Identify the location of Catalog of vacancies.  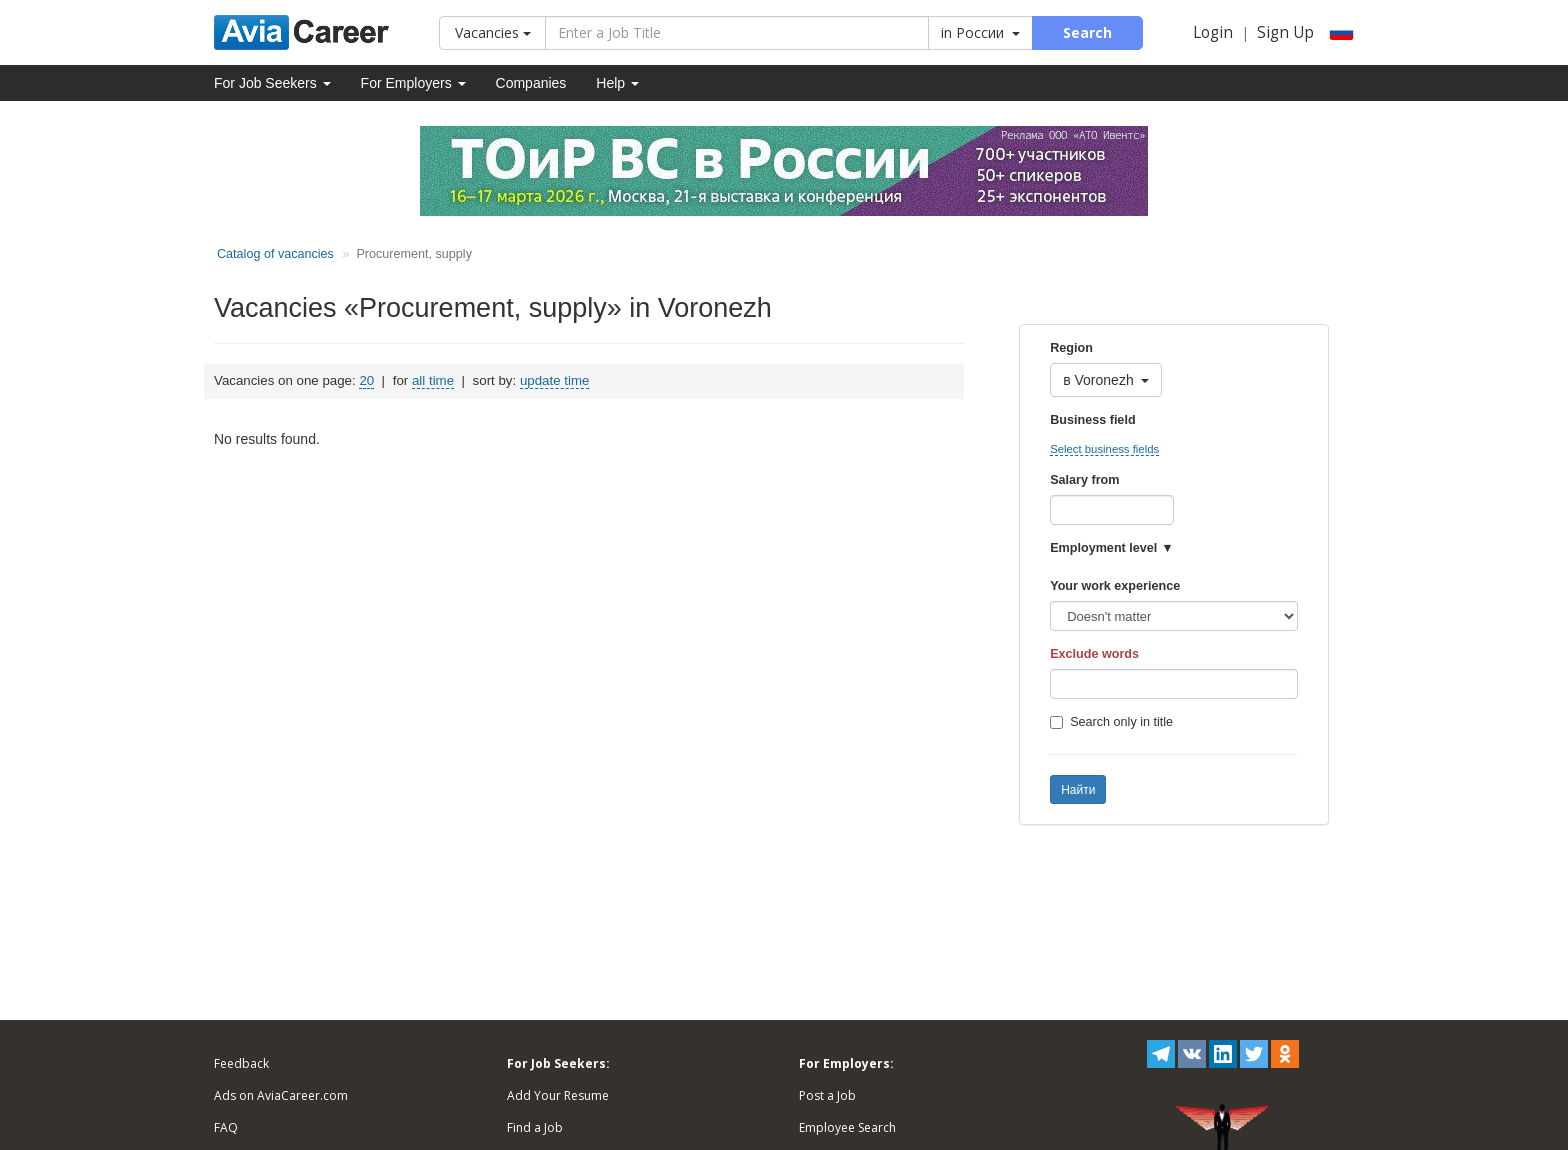
(275, 254).